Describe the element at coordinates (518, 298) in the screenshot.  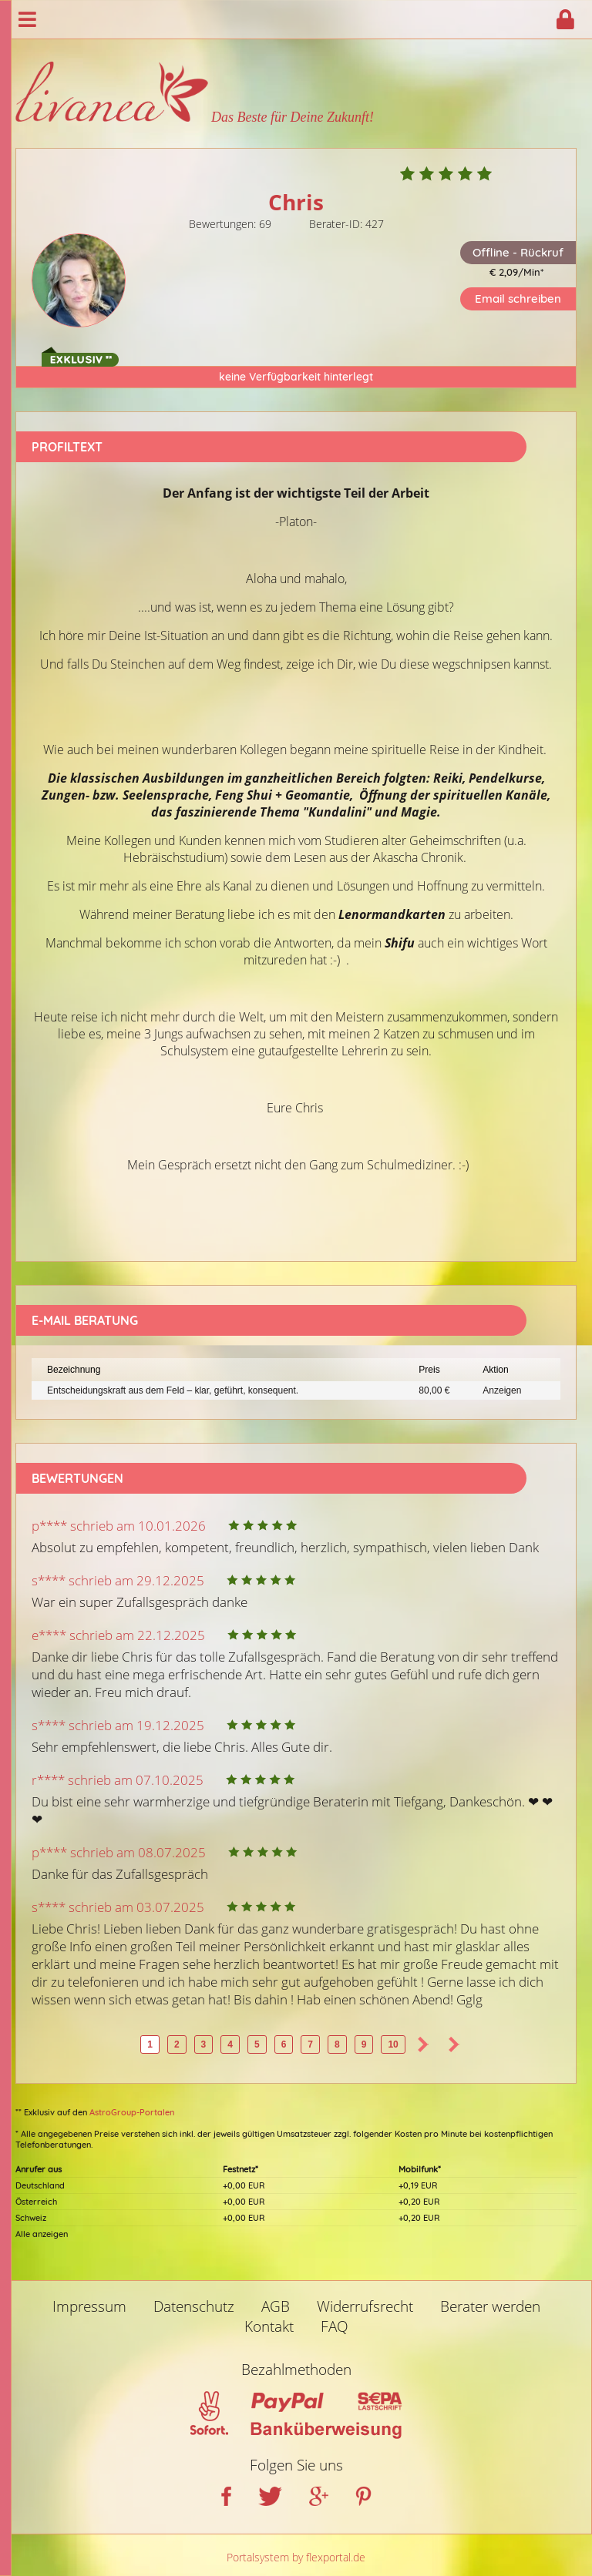
I see `Email schreiben` at that location.